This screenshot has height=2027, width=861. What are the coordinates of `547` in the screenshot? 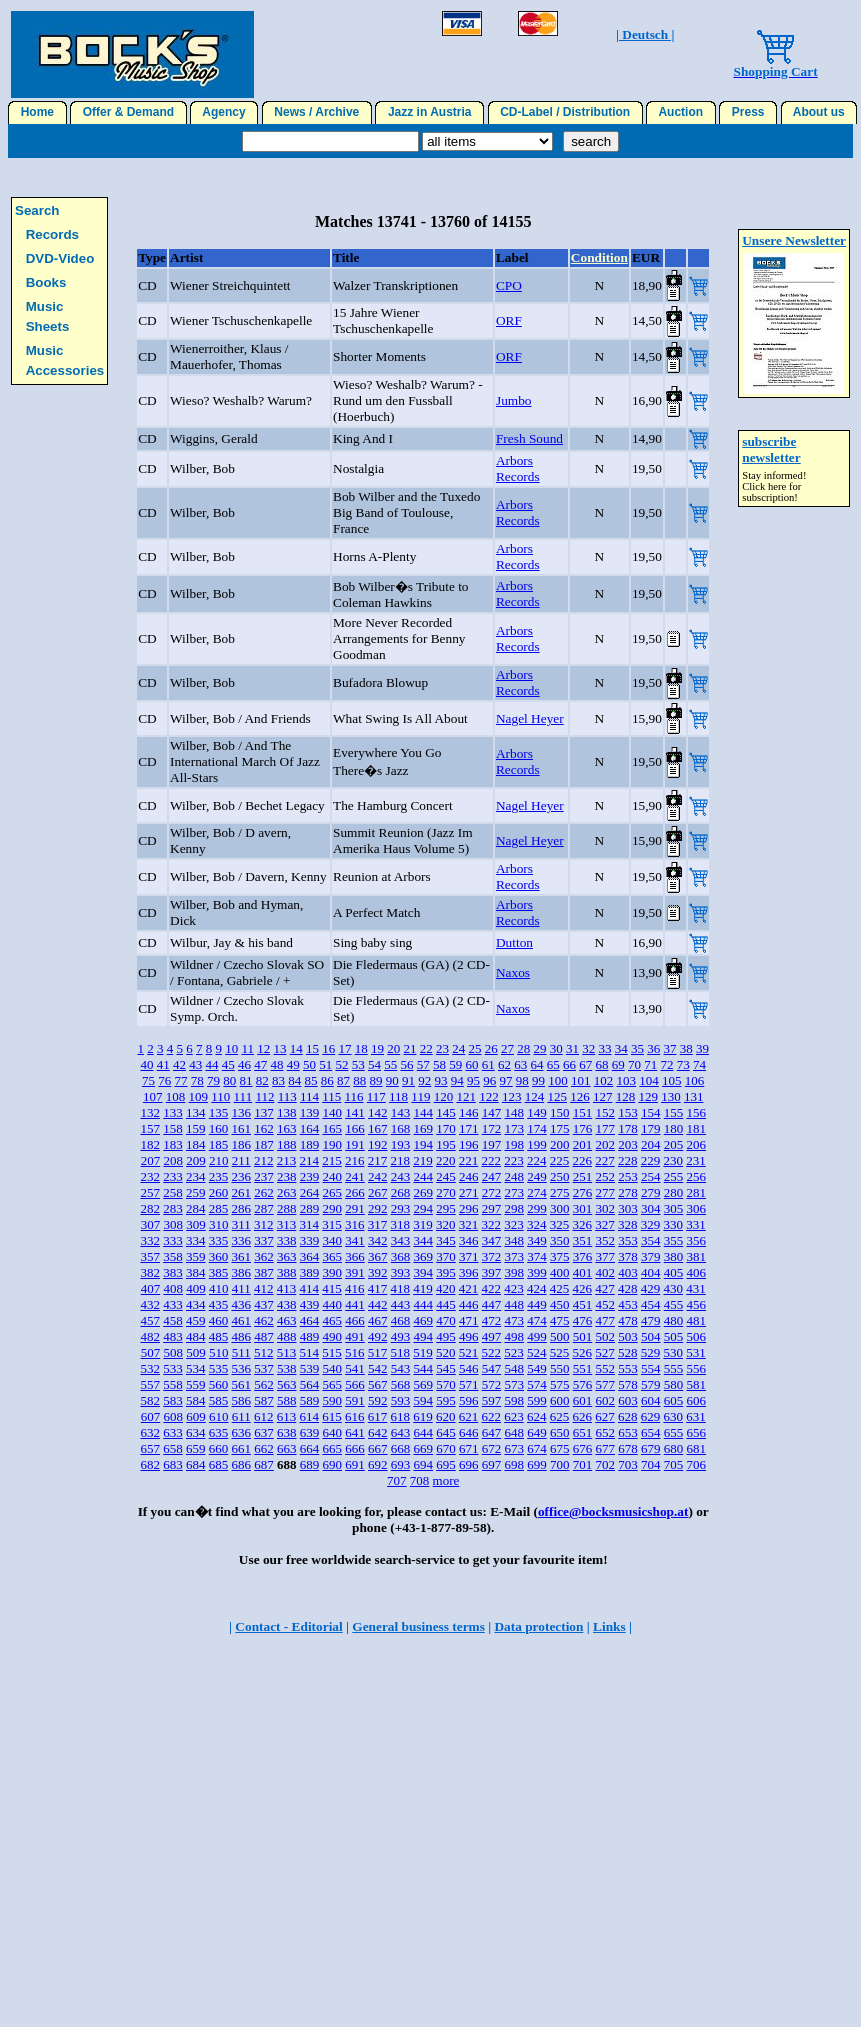 It's located at (492, 1368).